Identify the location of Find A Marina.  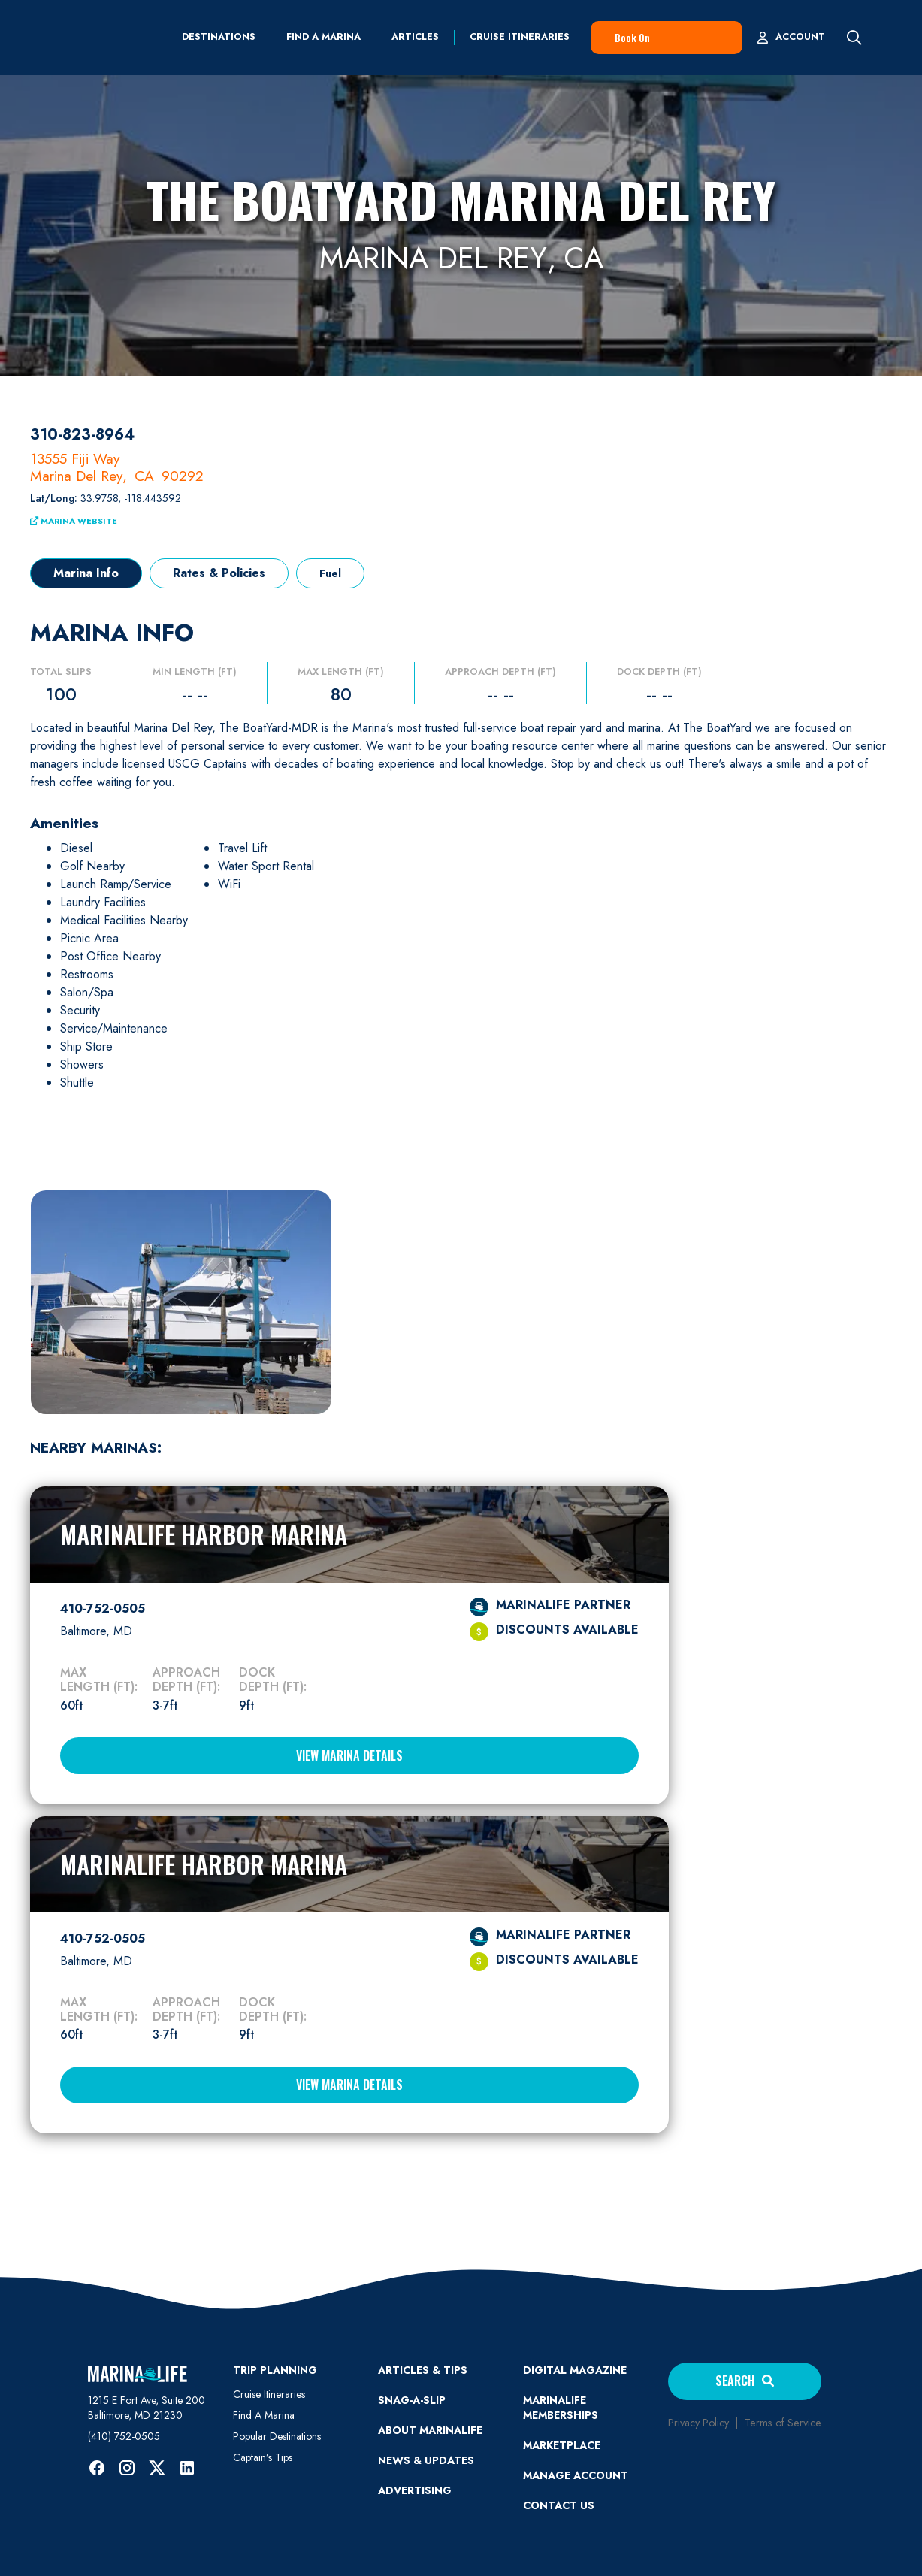
(264, 2415).